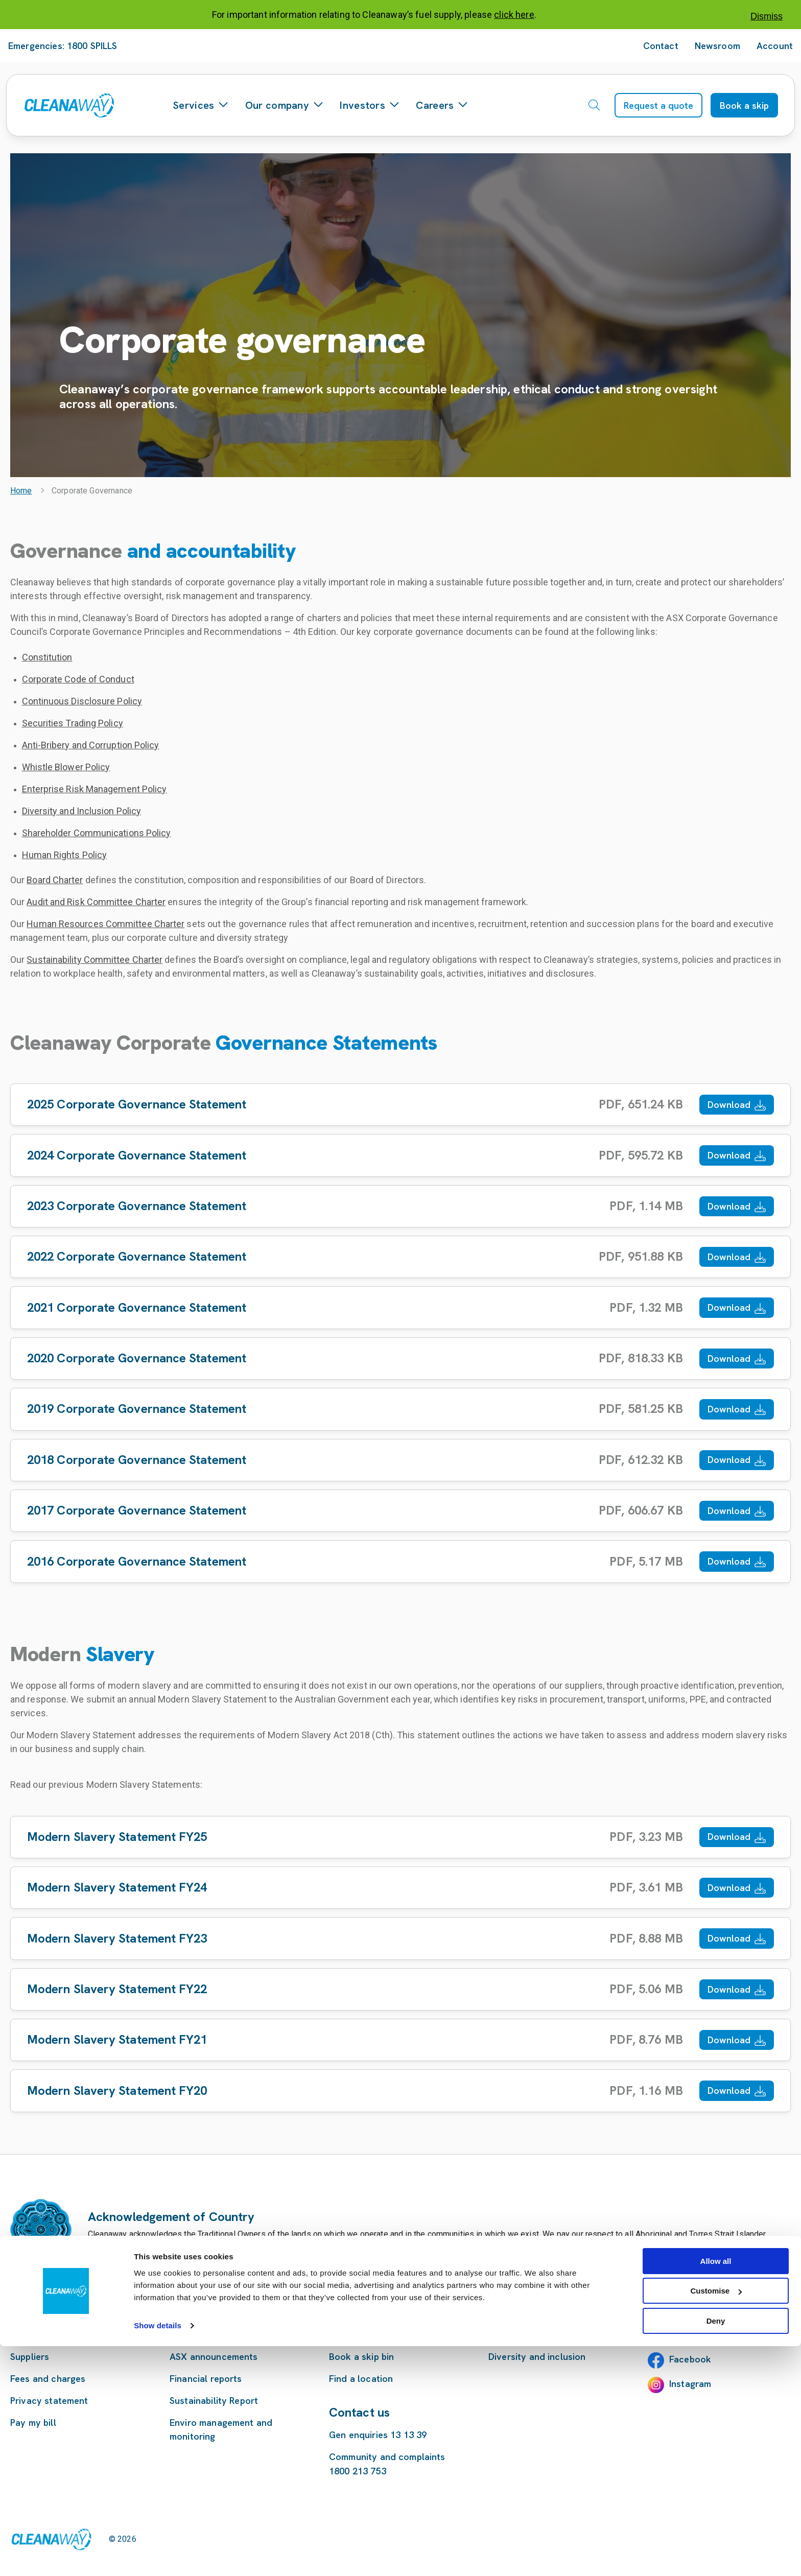 The image size is (801, 2576). What do you see at coordinates (400, 1561) in the screenshot?
I see `[Download 2016 Corporate Governance Statement]` at bounding box center [400, 1561].